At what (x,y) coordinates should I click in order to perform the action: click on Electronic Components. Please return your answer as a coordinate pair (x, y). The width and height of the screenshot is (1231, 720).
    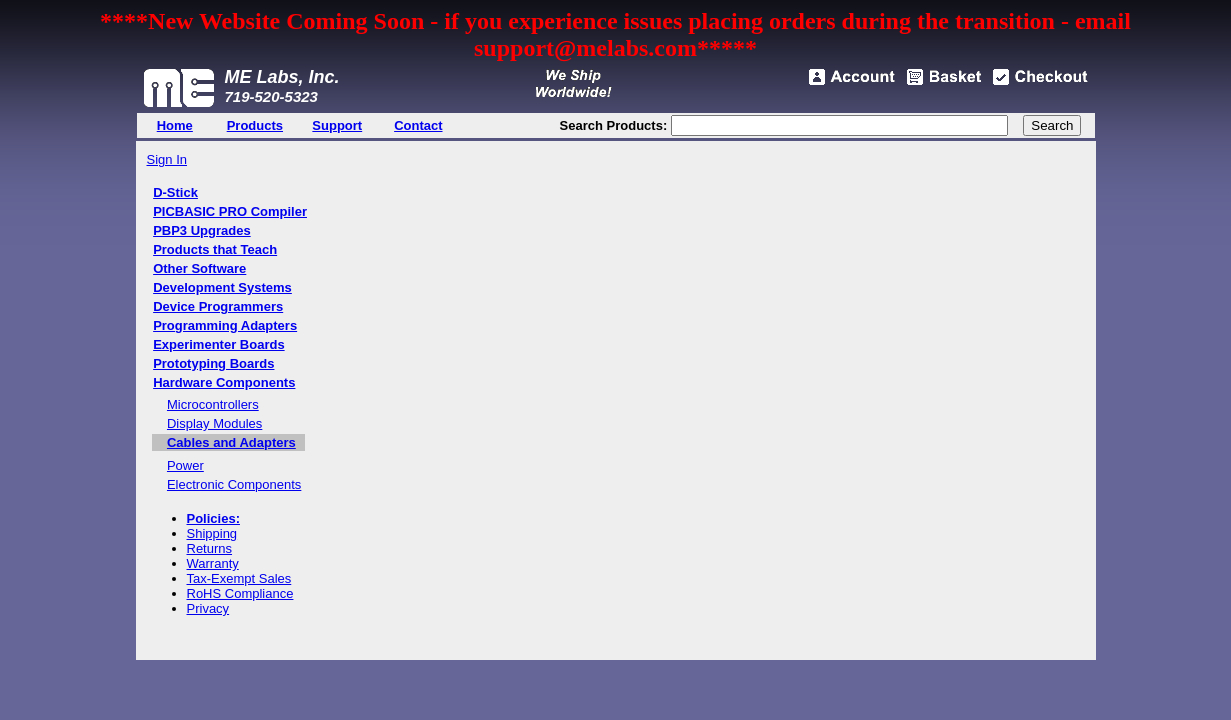
    Looking at the image, I should click on (234, 484).